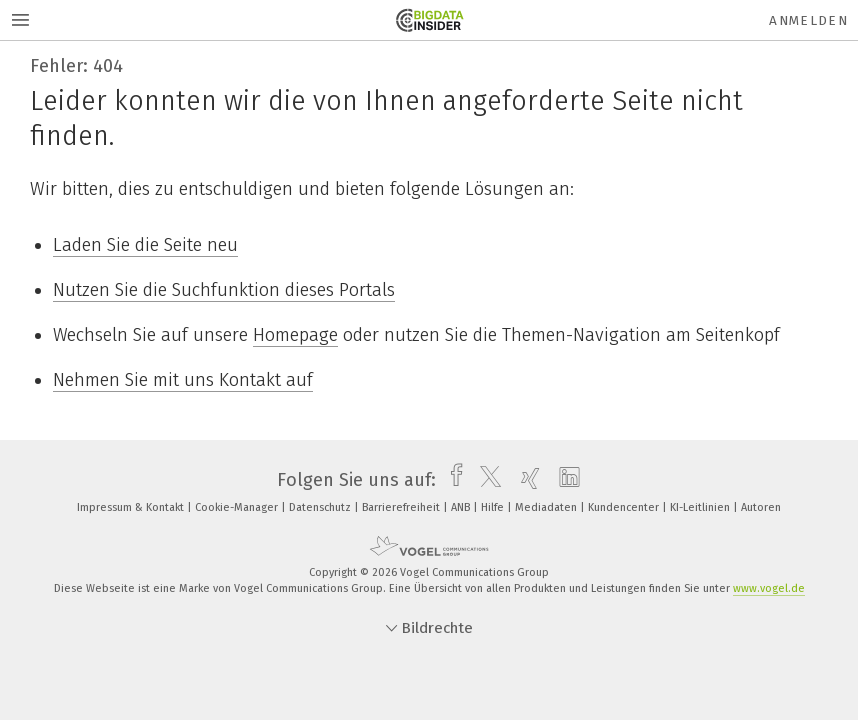 The width and height of the screenshot is (858, 720). I want to click on Laden Sie die Seite neu, so click(145, 245).